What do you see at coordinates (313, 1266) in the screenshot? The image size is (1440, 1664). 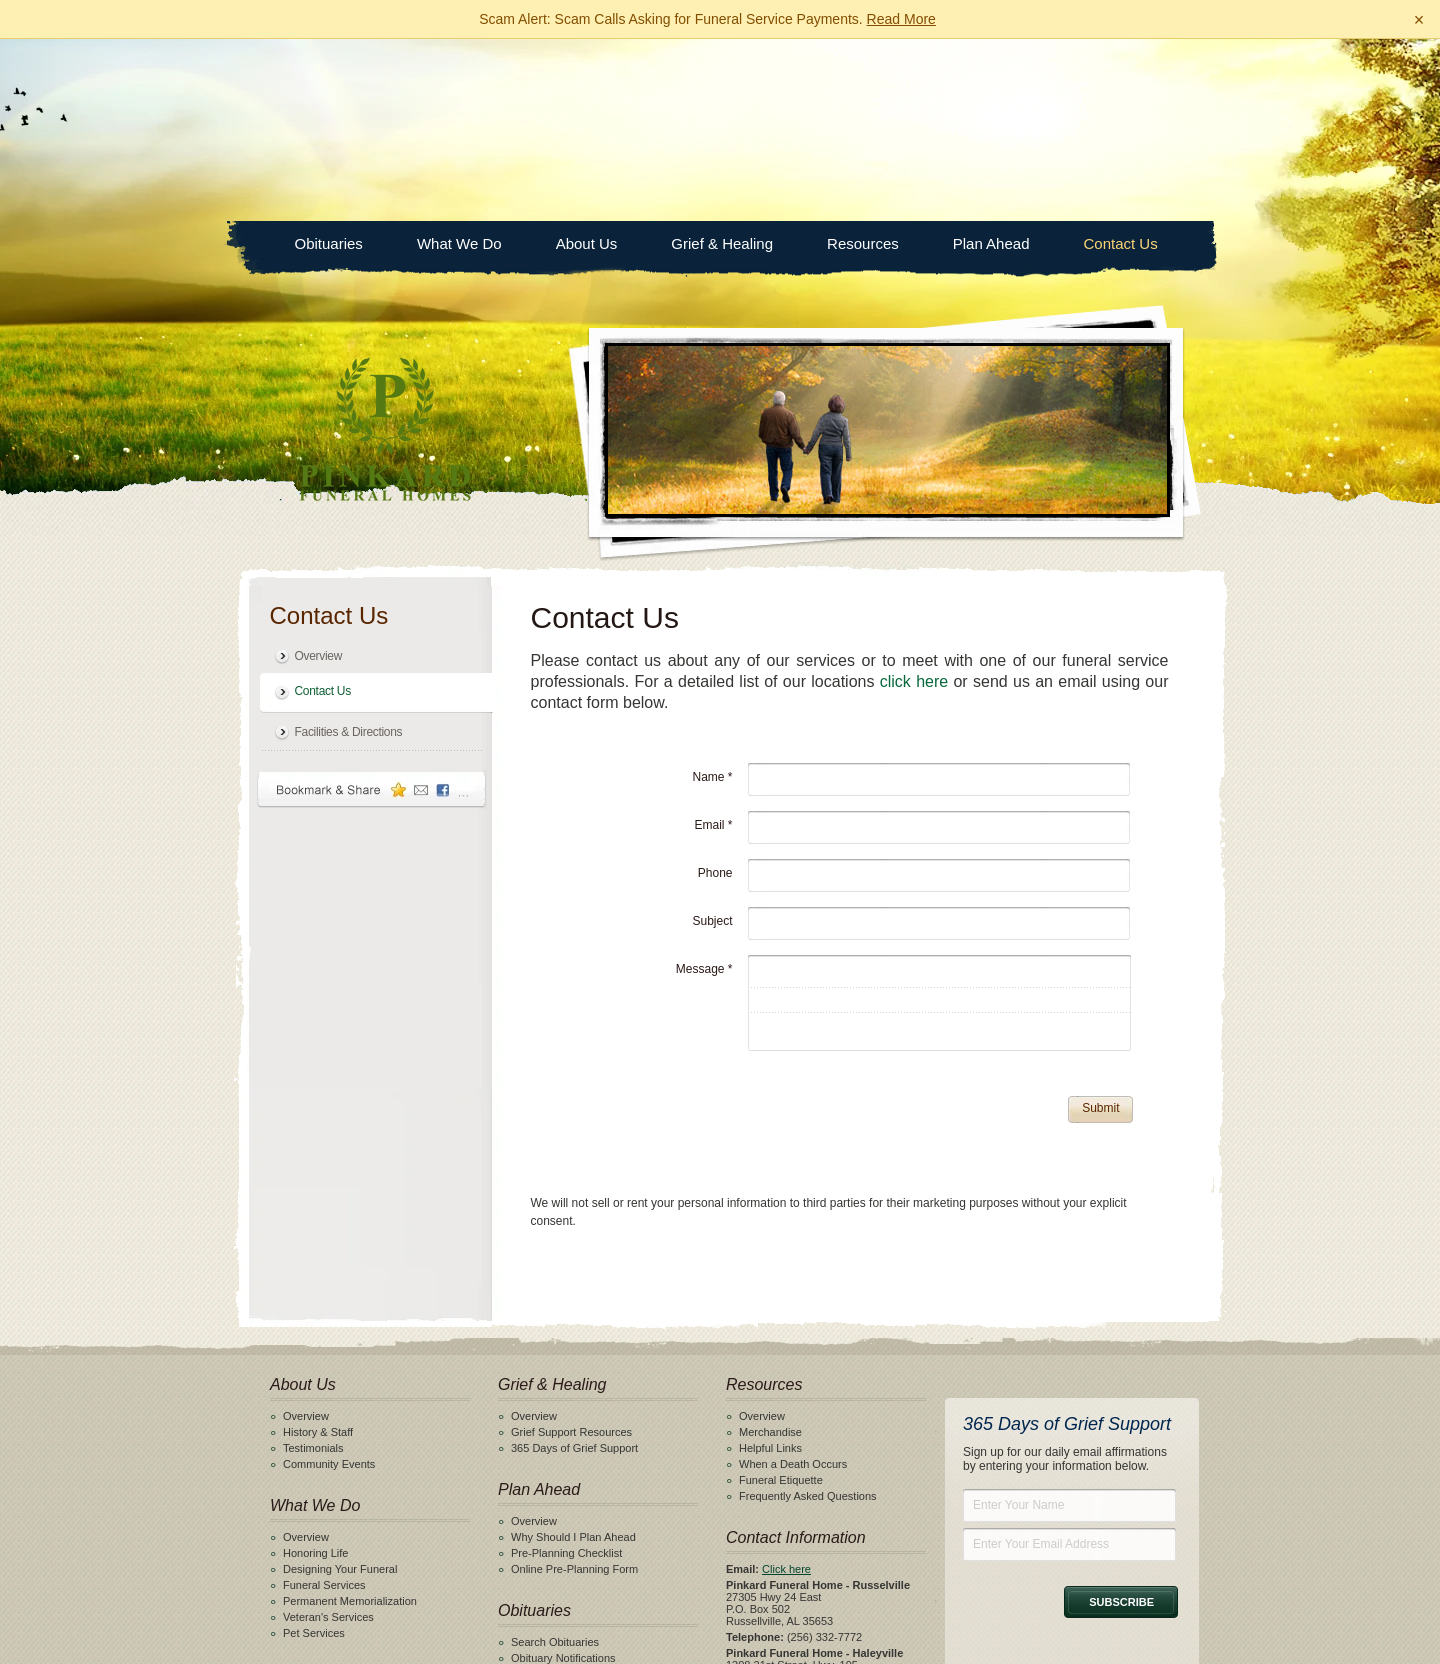 I see `Testimonials` at bounding box center [313, 1266].